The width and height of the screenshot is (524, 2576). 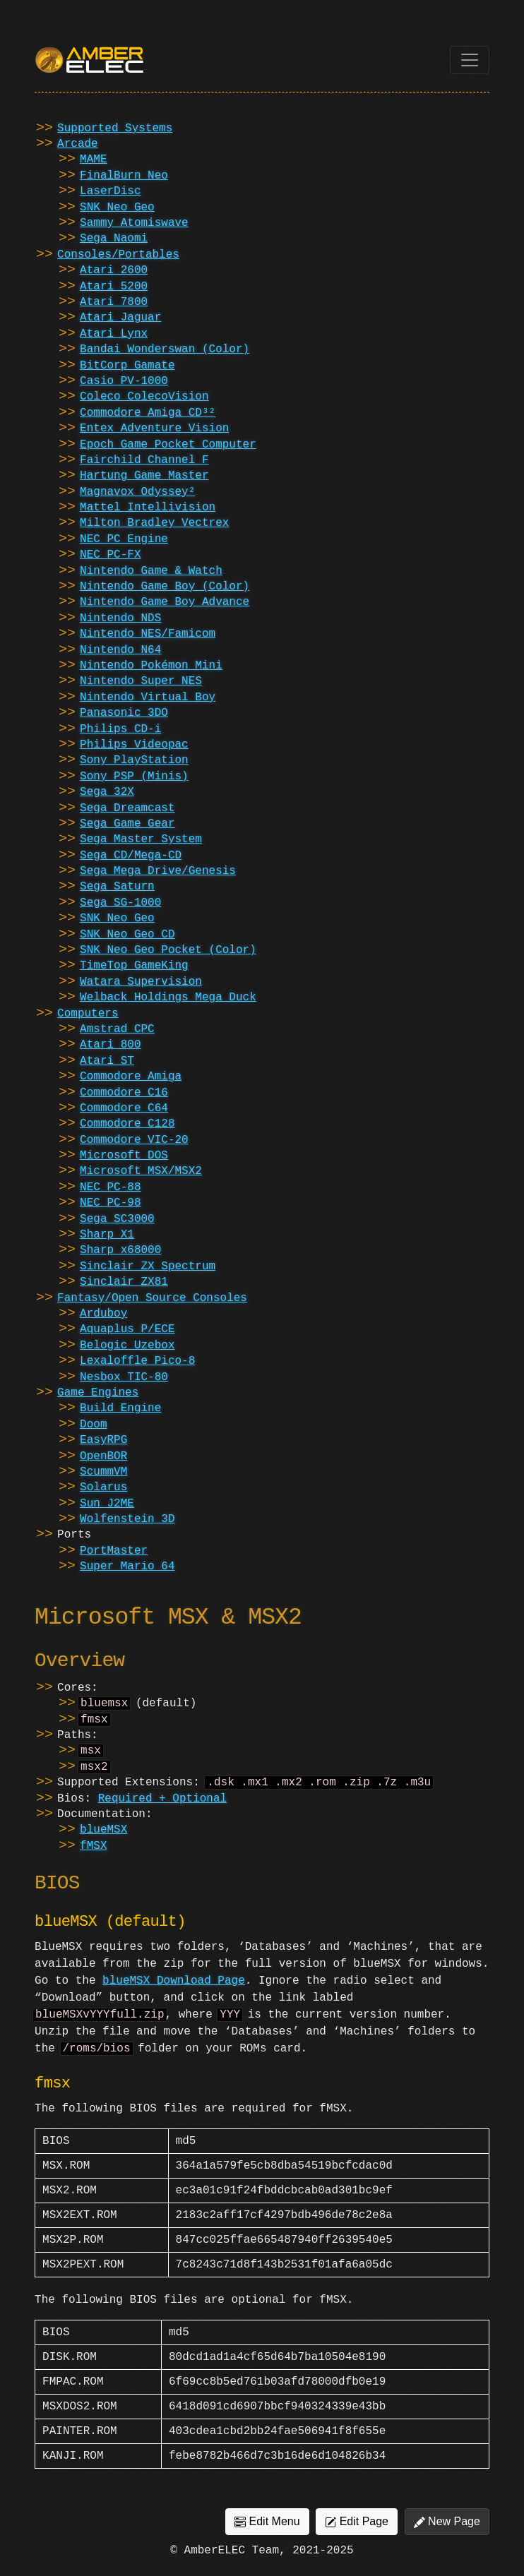 What do you see at coordinates (120, 618) in the screenshot?
I see `Nintendo NDS` at bounding box center [120, 618].